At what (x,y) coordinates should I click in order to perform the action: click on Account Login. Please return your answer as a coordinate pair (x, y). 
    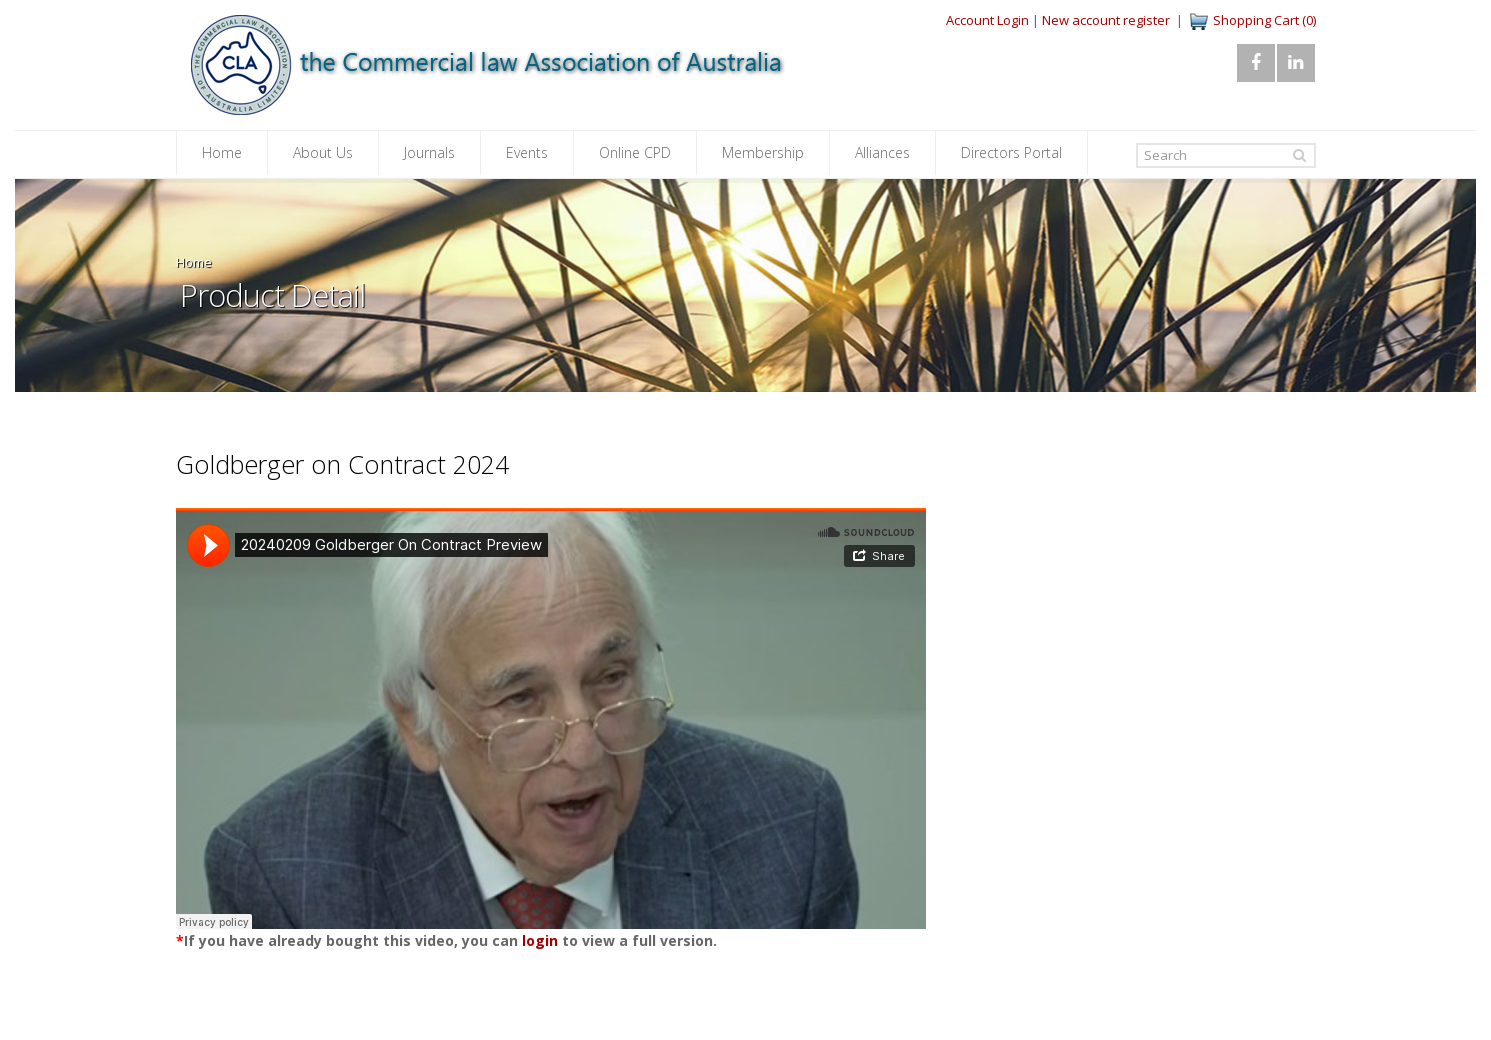
    Looking at the image, I should click on (987, 20).